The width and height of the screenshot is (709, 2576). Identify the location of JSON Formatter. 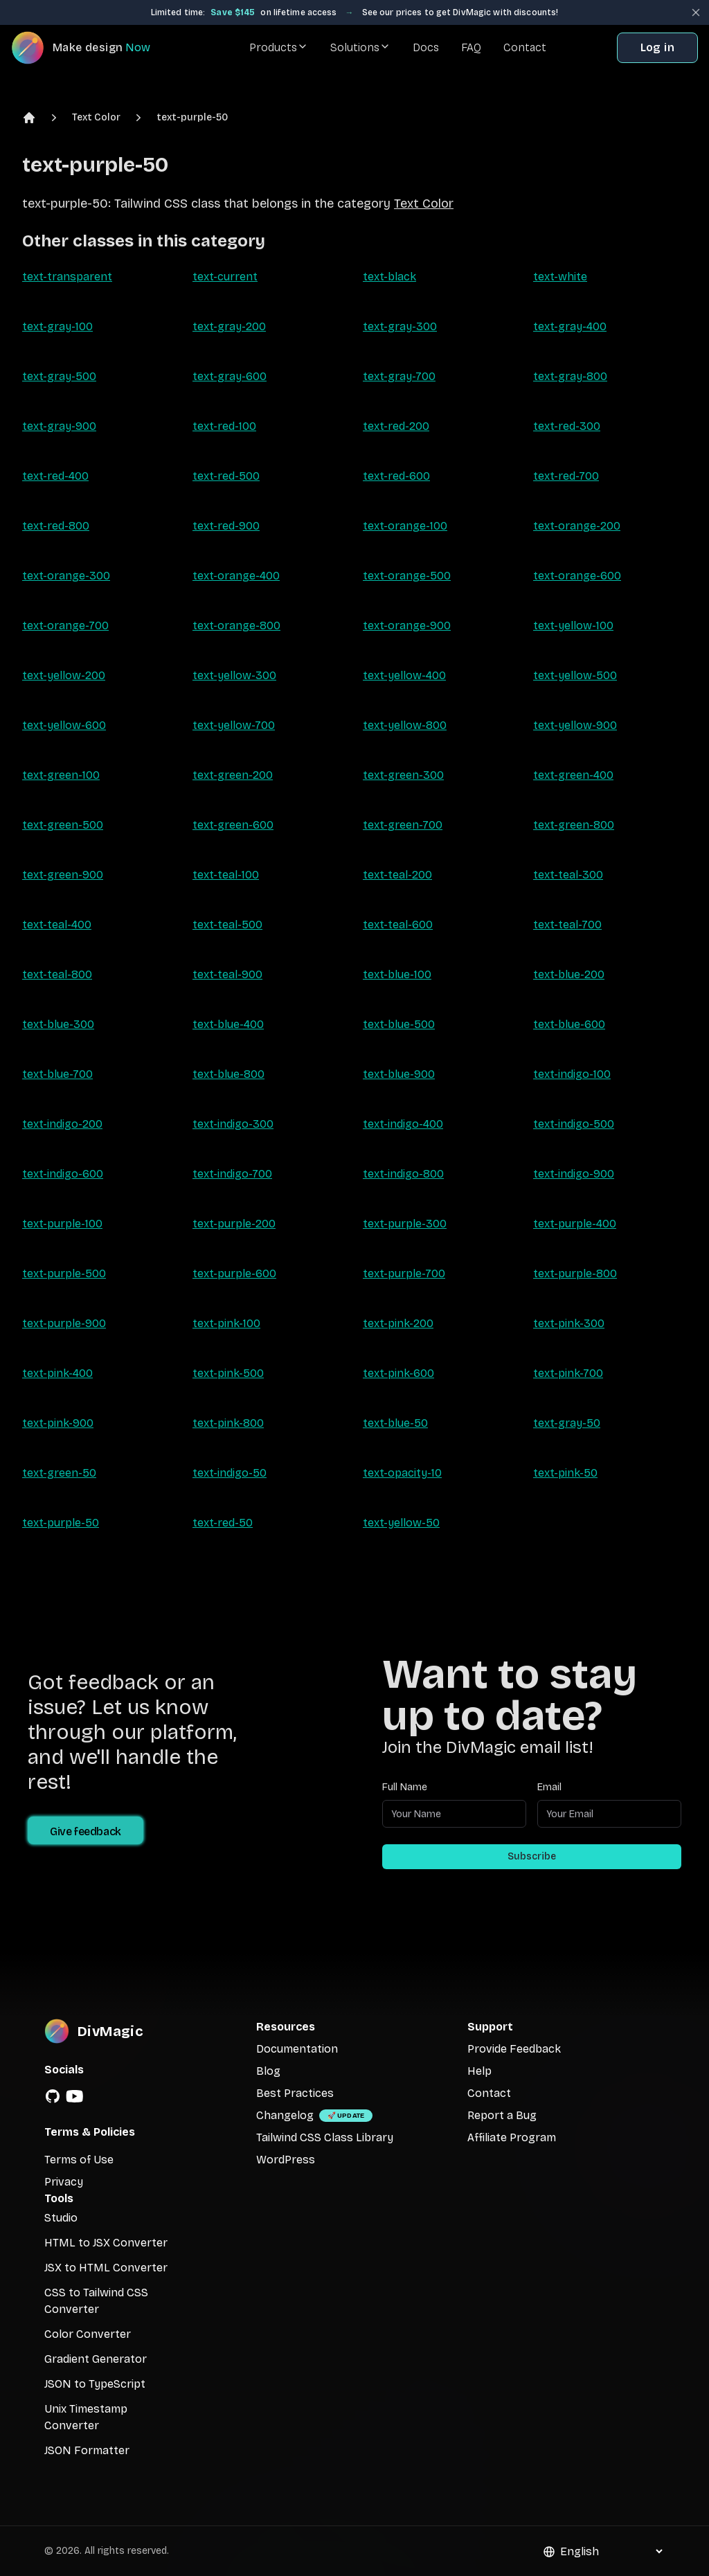
(86, 2450).